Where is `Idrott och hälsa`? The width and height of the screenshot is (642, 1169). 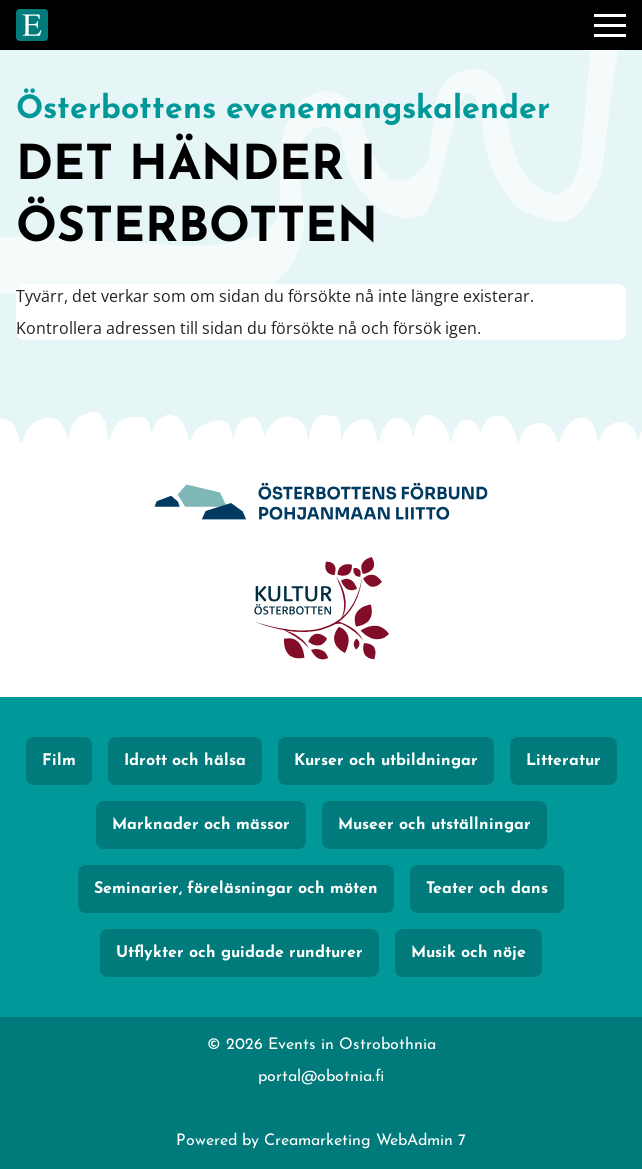
Idrott och hälsa is located at coordinates (185, 761).